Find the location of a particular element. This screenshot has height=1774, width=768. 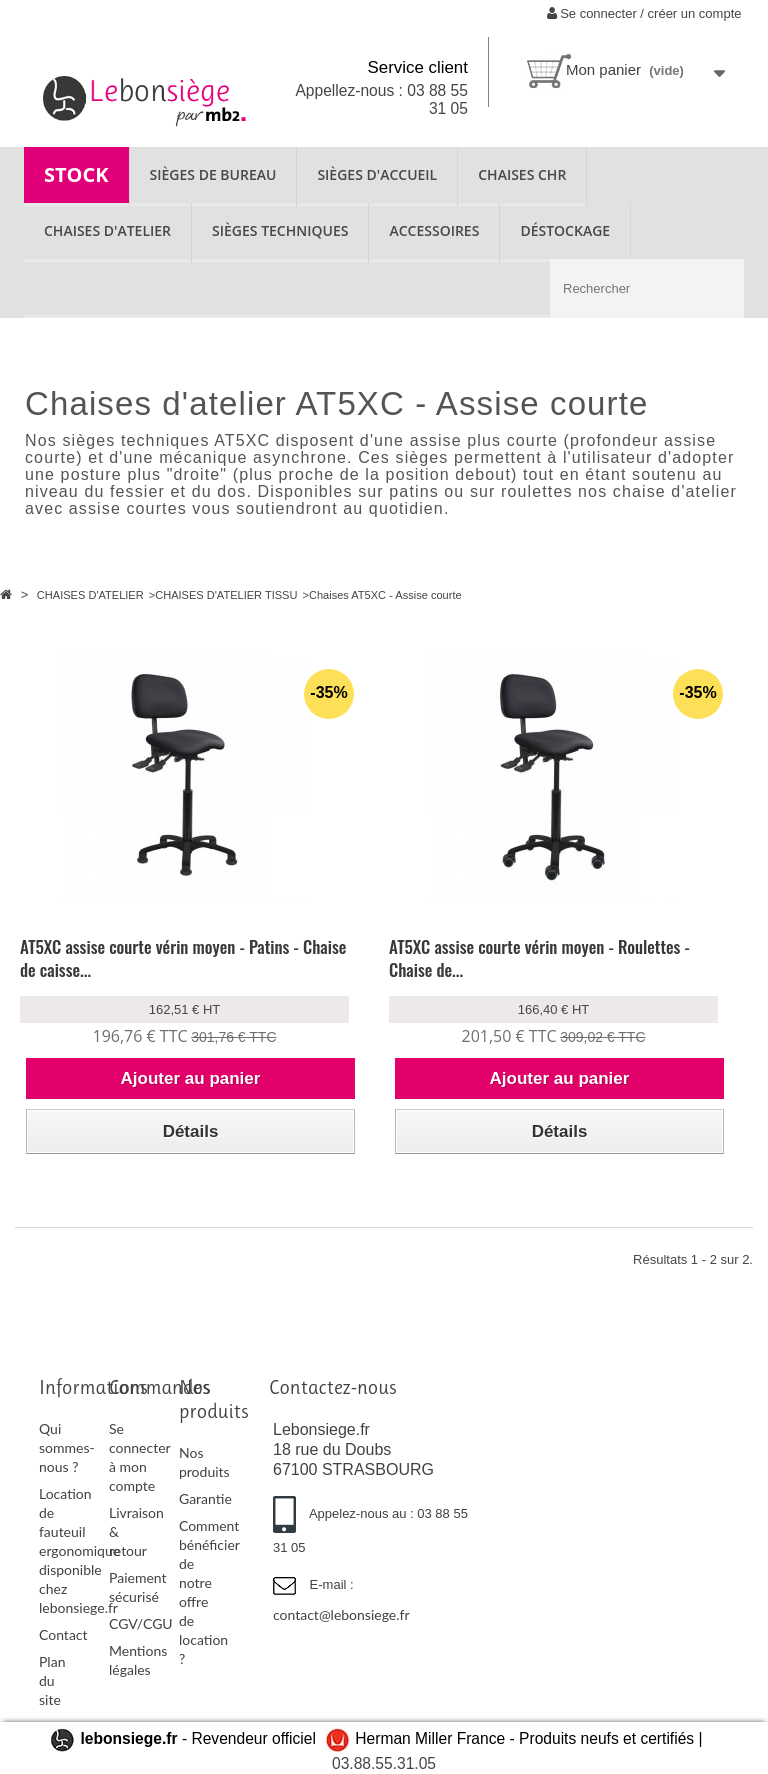

CHAISES D'ATELIER is located at coordinates (107, 230).